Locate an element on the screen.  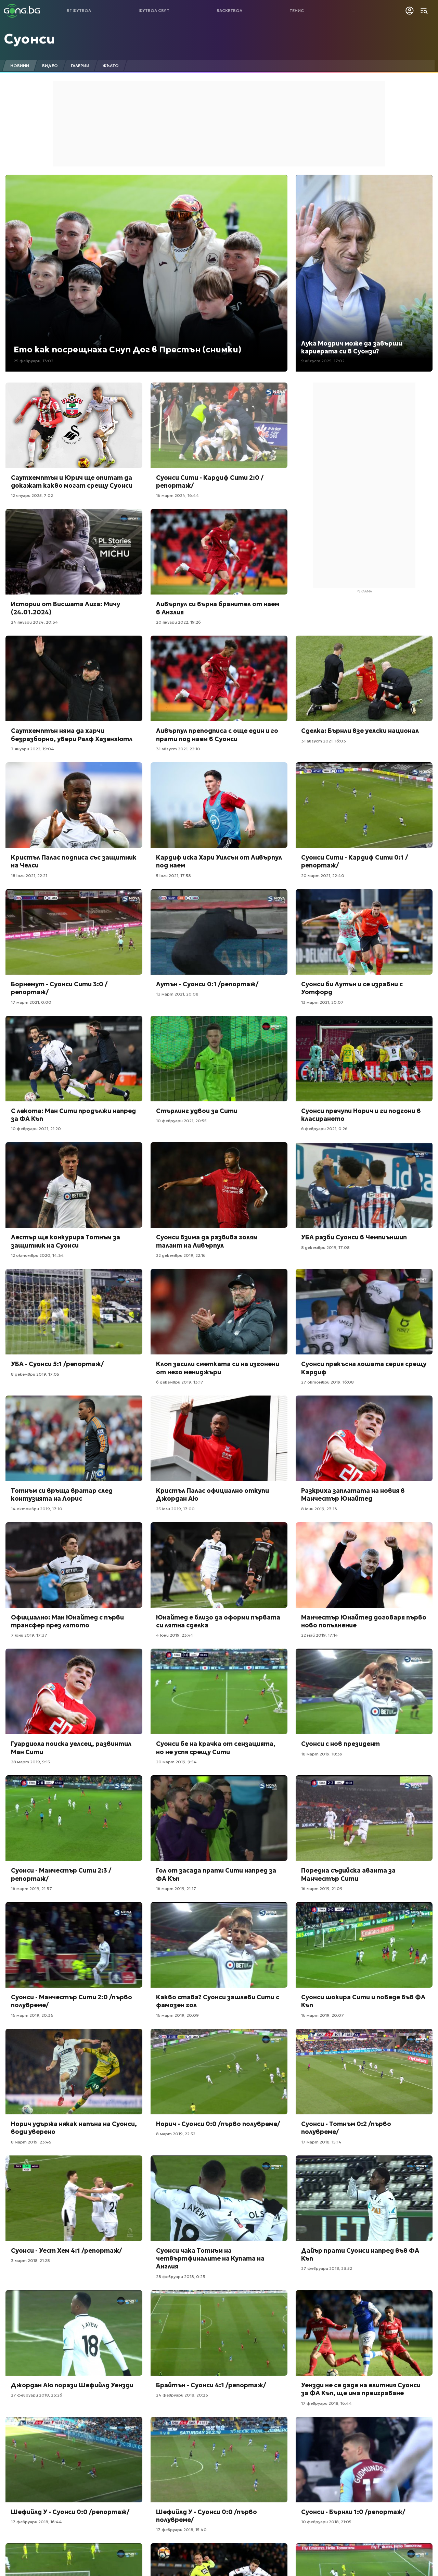
6 февруари 2021, 0:26 is located at coordinates (324, 1128).